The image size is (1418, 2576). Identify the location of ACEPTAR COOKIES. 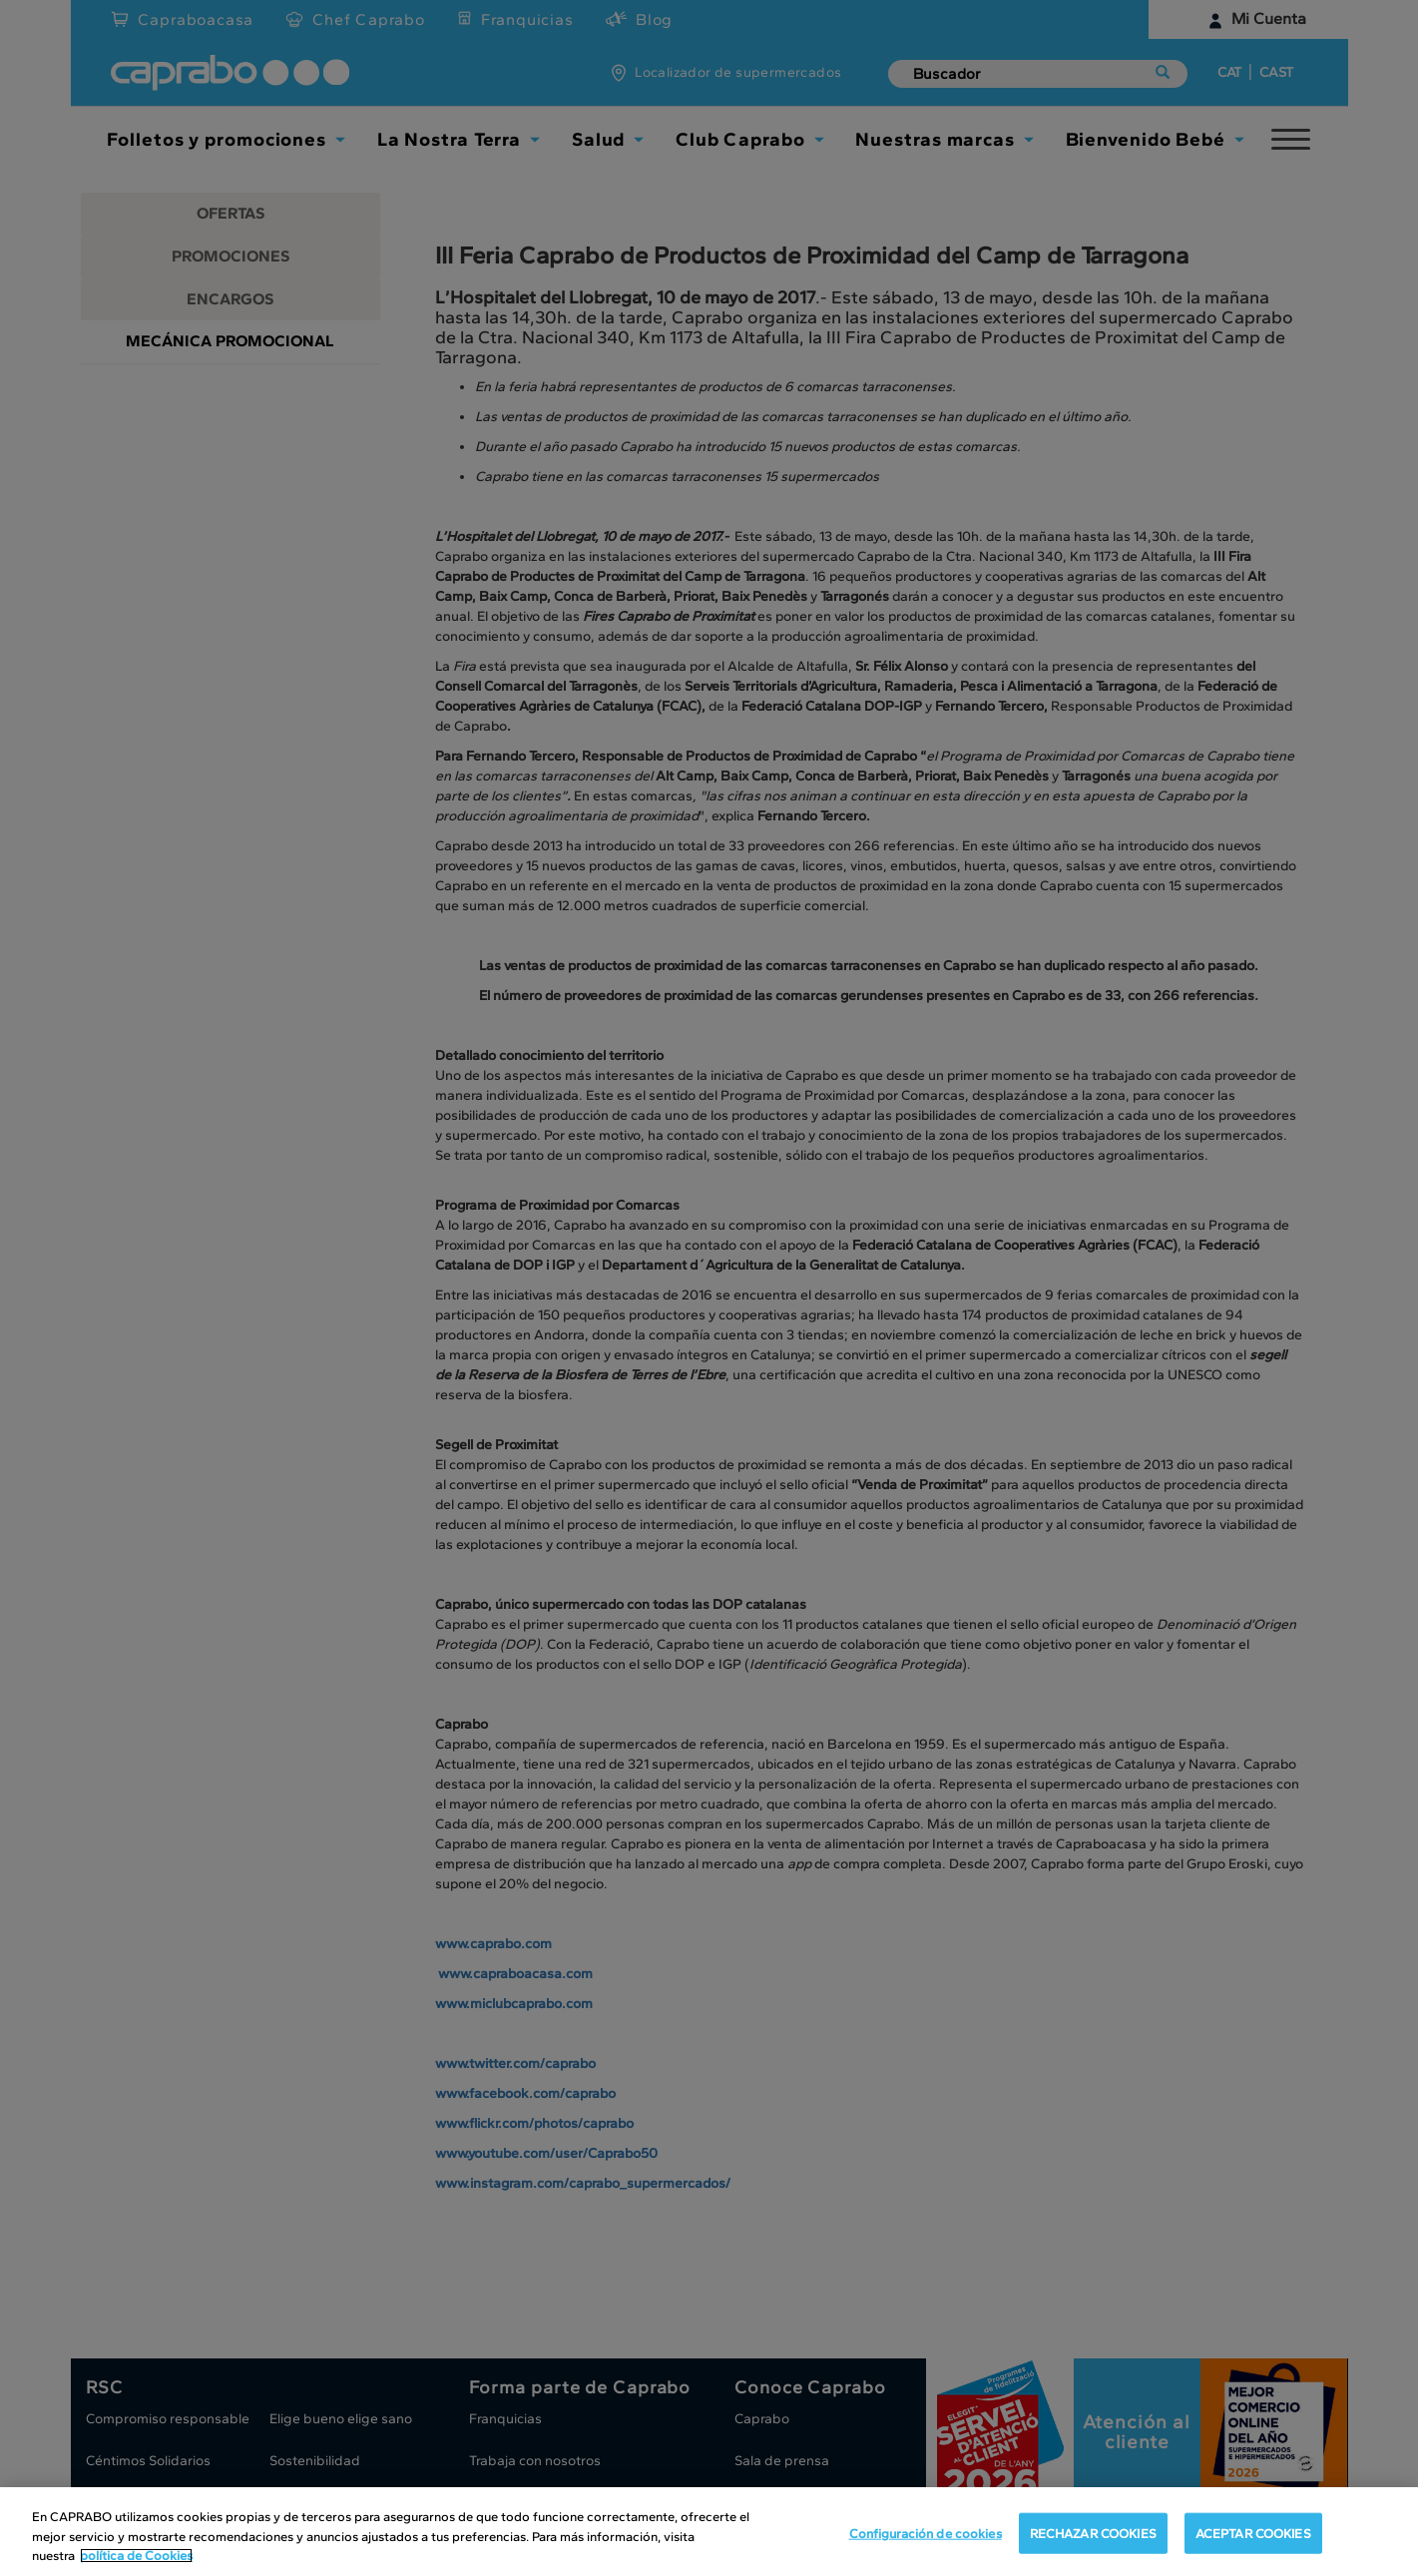
(1253, 2532).